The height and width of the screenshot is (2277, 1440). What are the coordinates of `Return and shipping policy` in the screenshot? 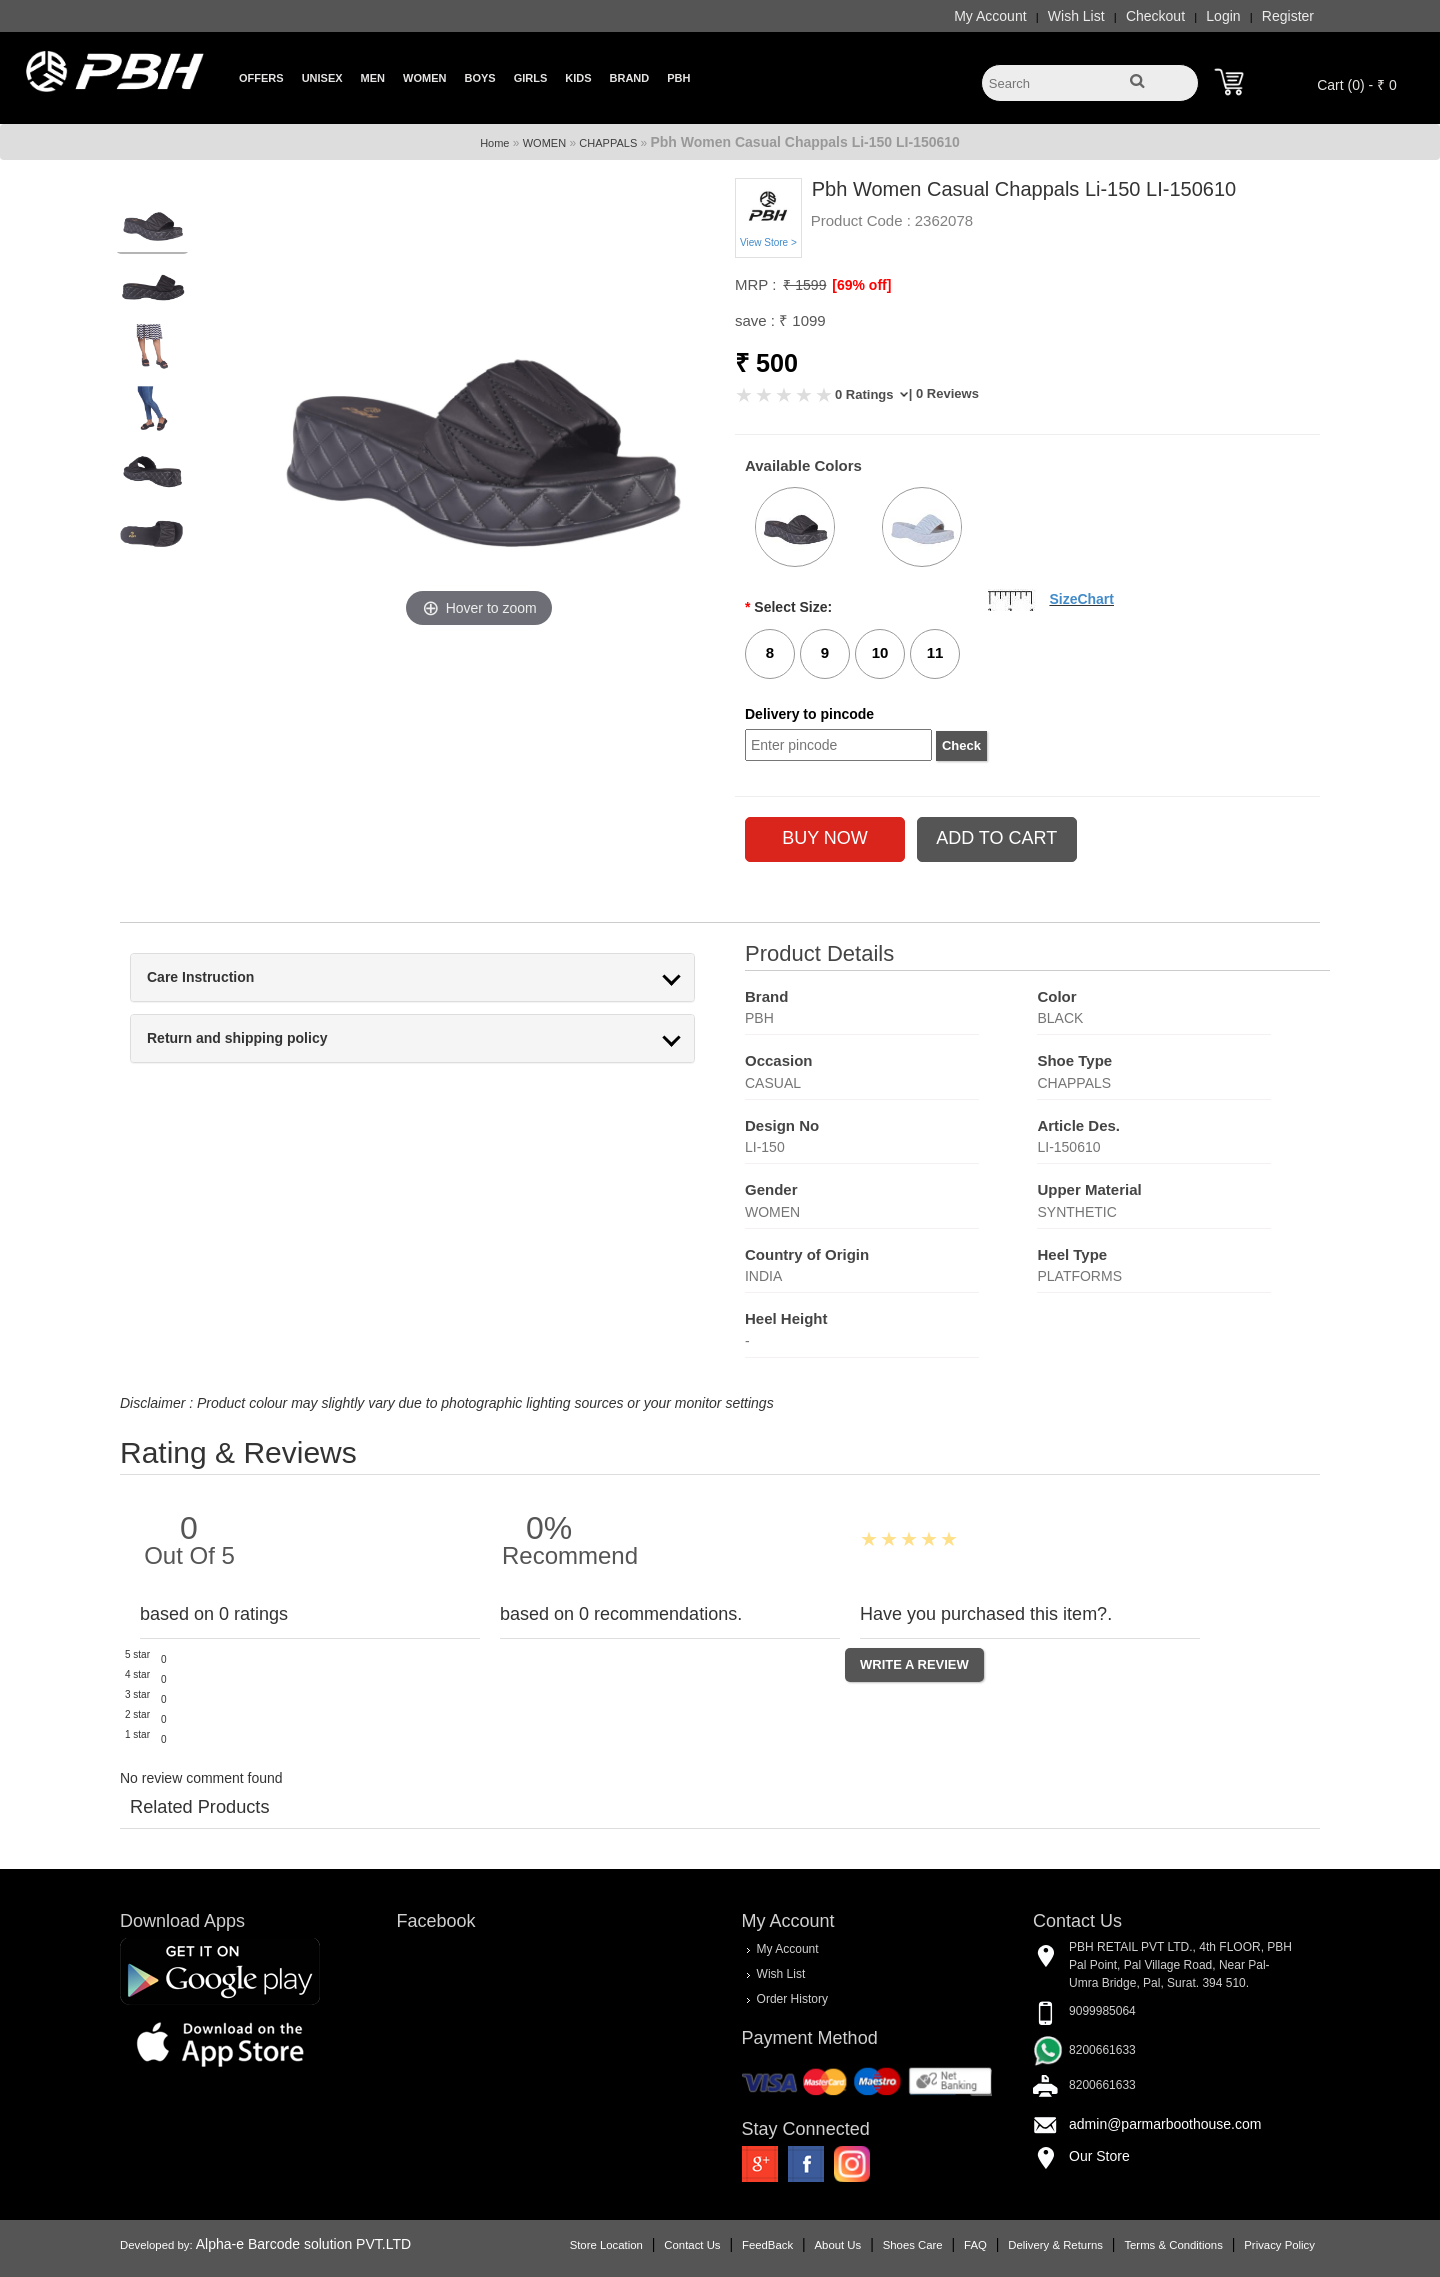 It's located at (261, 1038).